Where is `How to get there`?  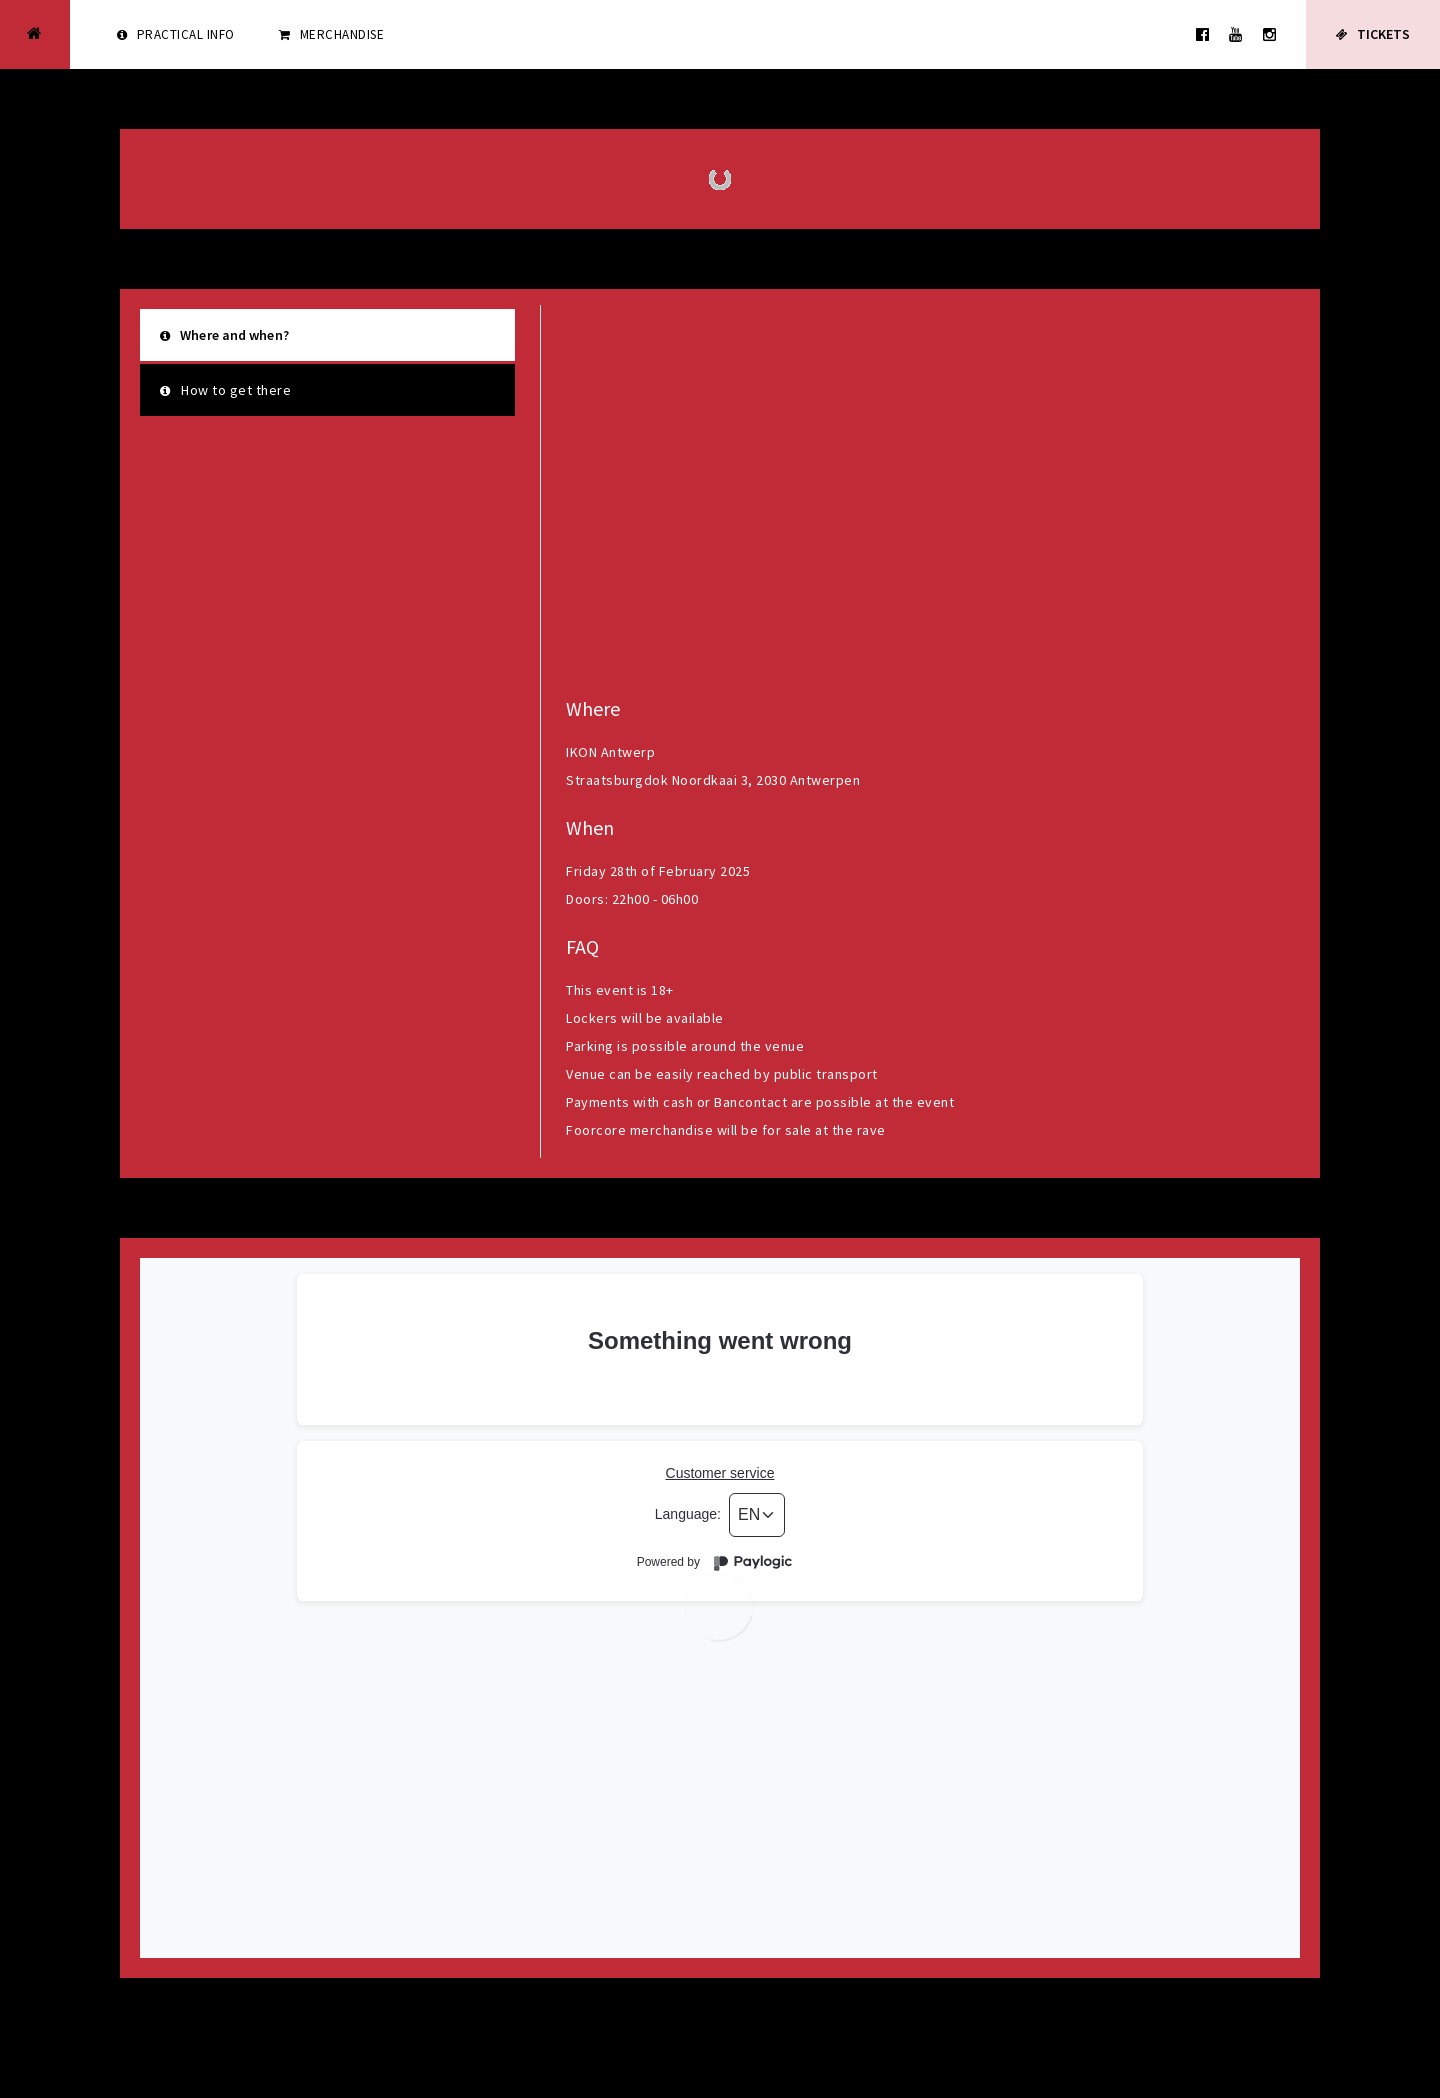
How to get there is located at coordinates (225, 390).